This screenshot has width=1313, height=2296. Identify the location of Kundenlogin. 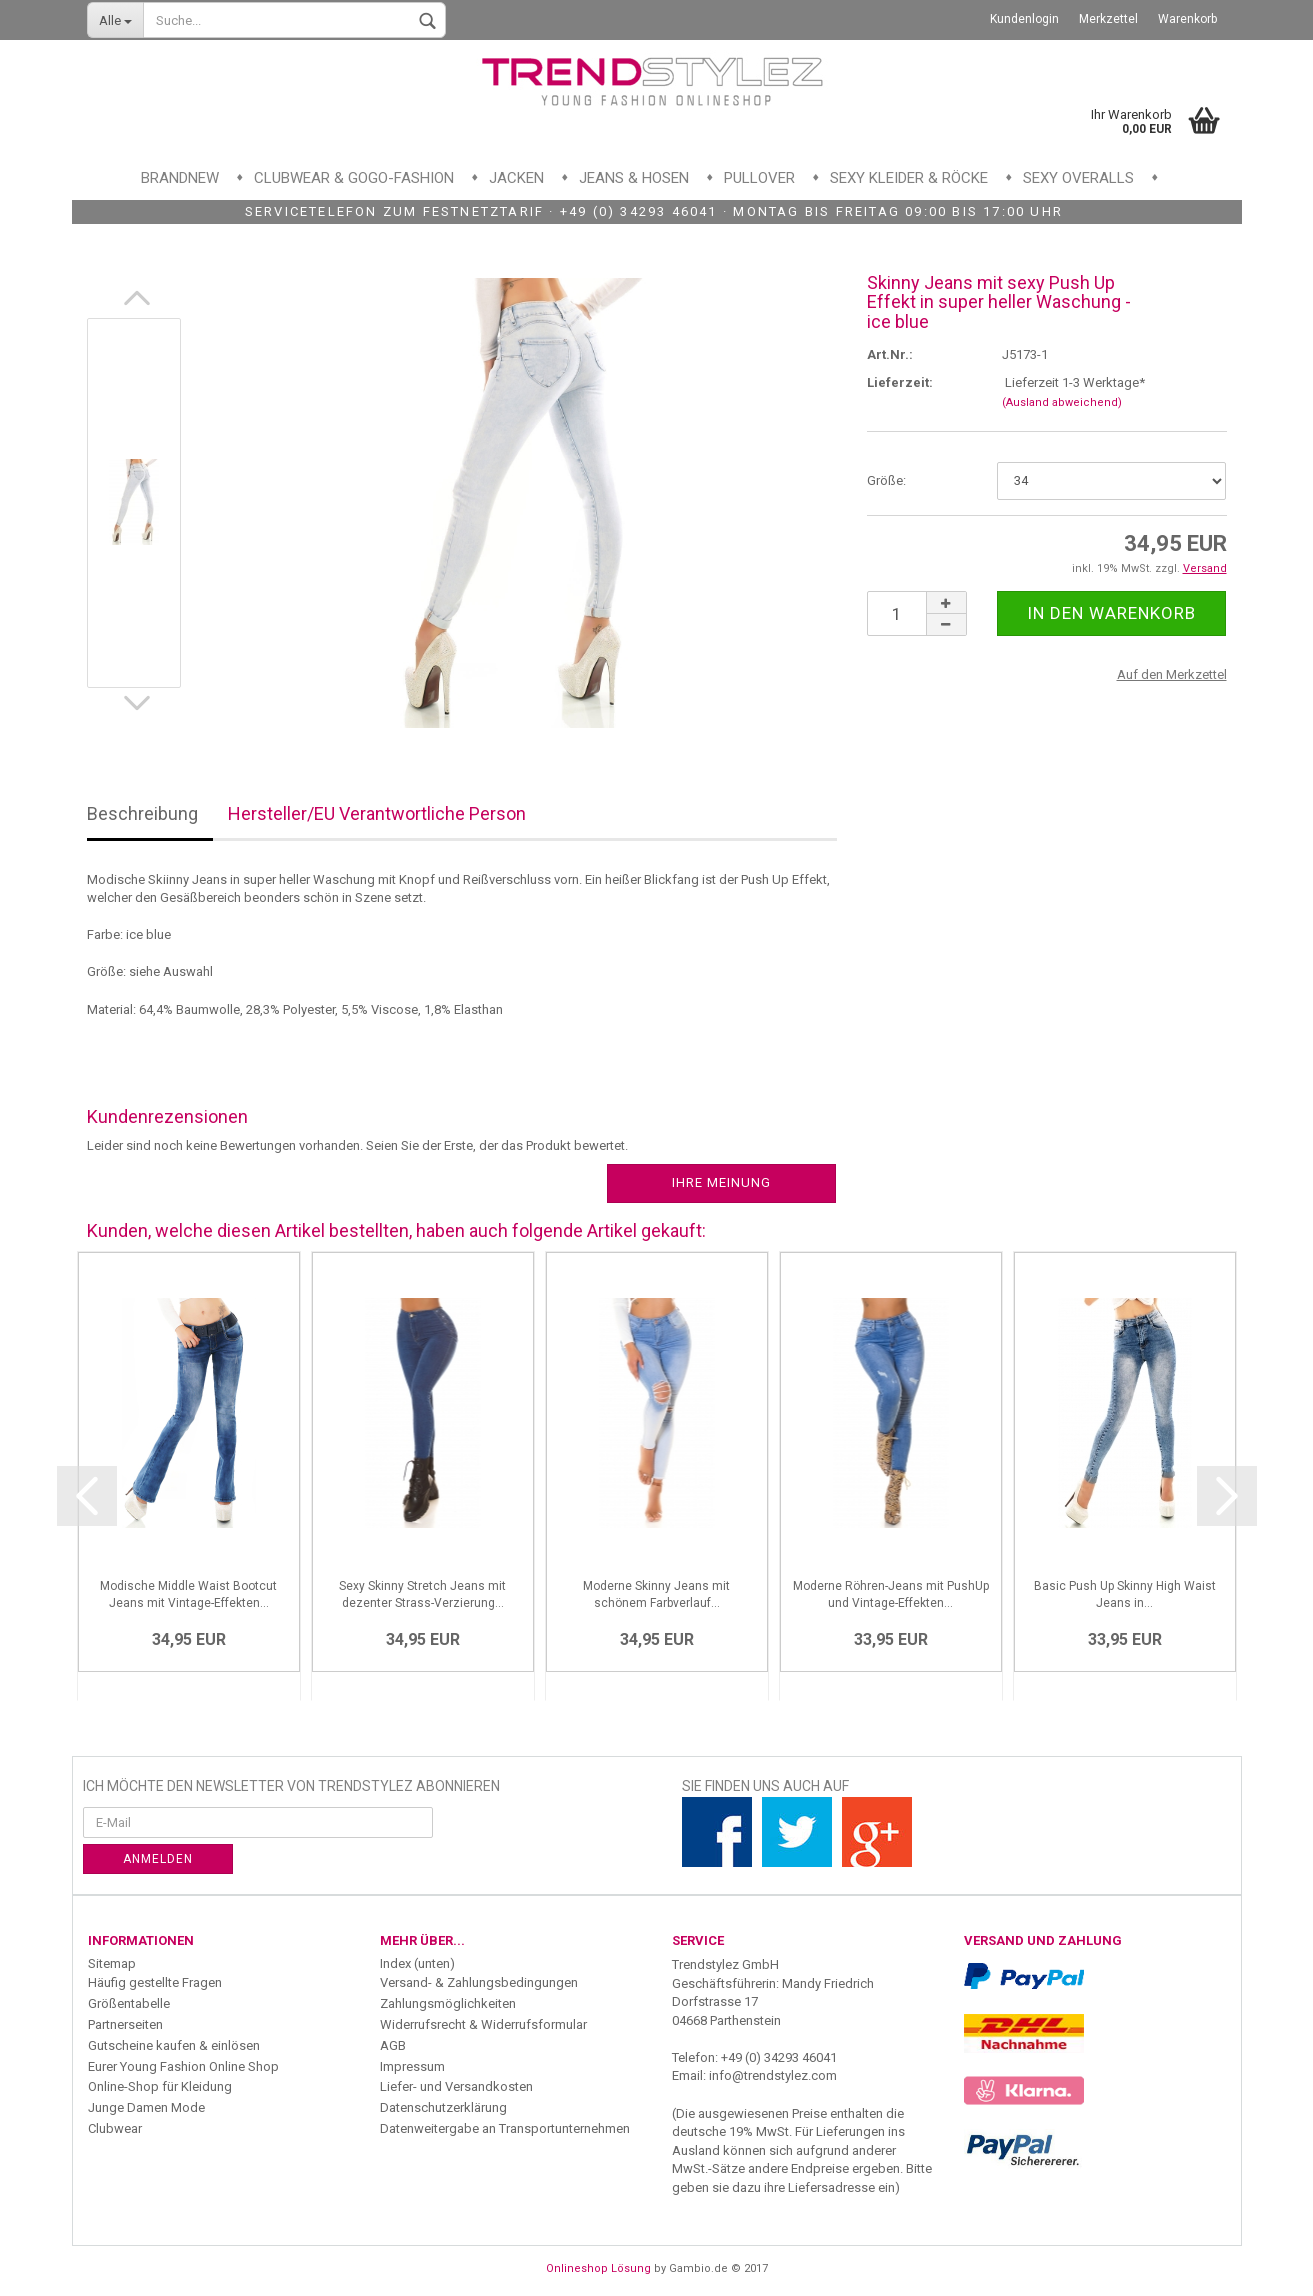
(1024, 19).